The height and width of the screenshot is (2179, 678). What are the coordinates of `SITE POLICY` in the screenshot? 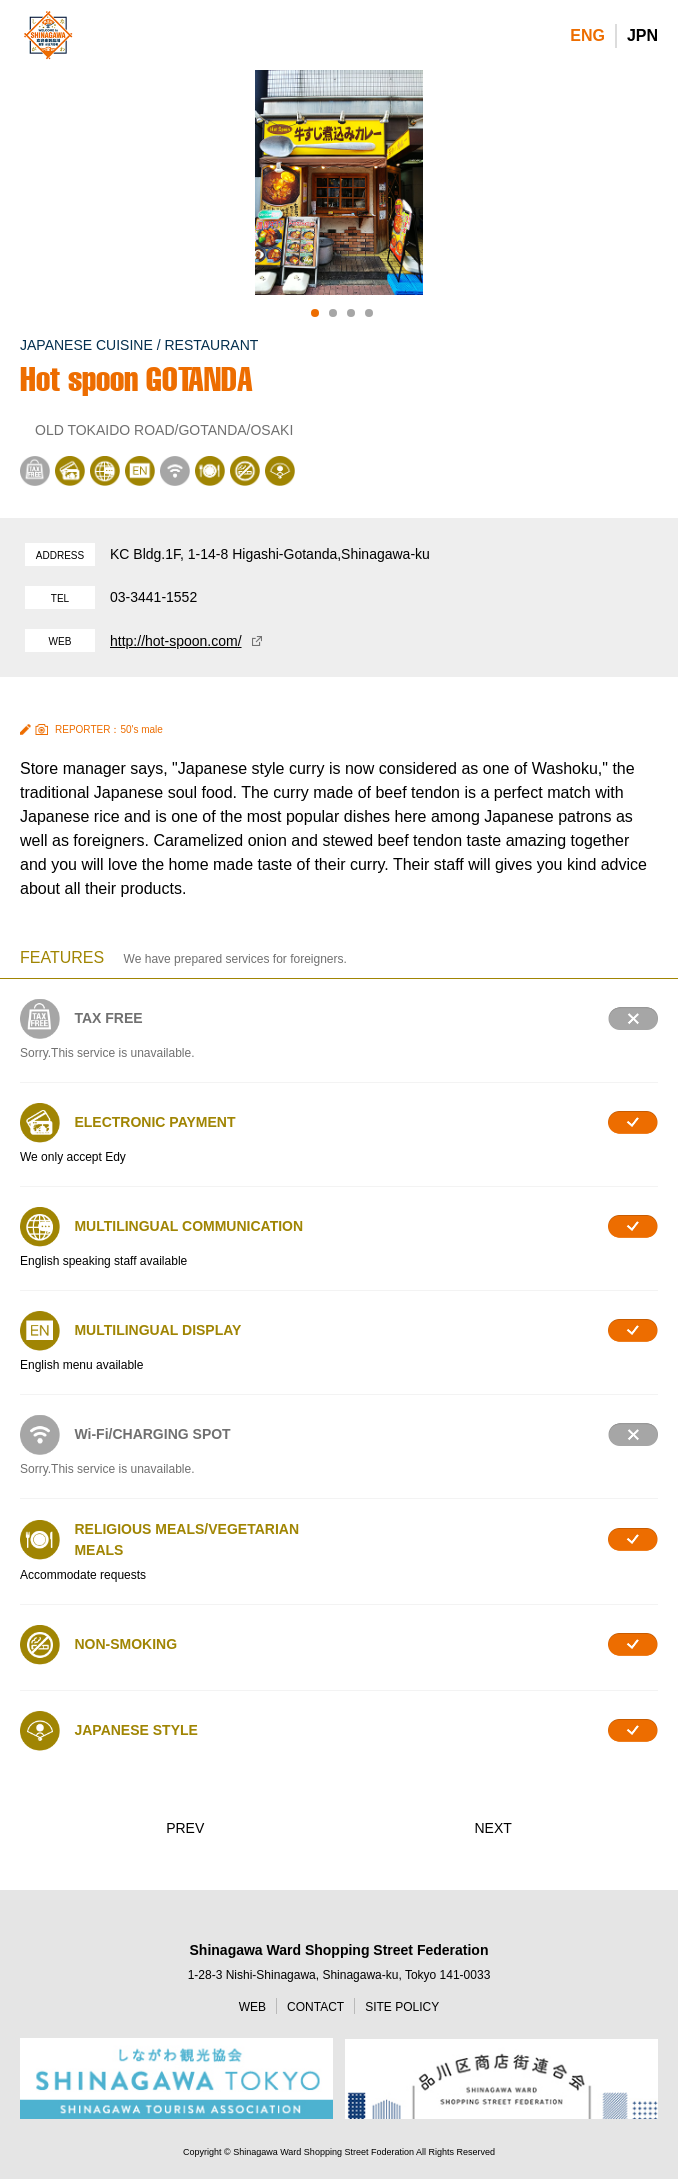 It's located at (402, 2007).